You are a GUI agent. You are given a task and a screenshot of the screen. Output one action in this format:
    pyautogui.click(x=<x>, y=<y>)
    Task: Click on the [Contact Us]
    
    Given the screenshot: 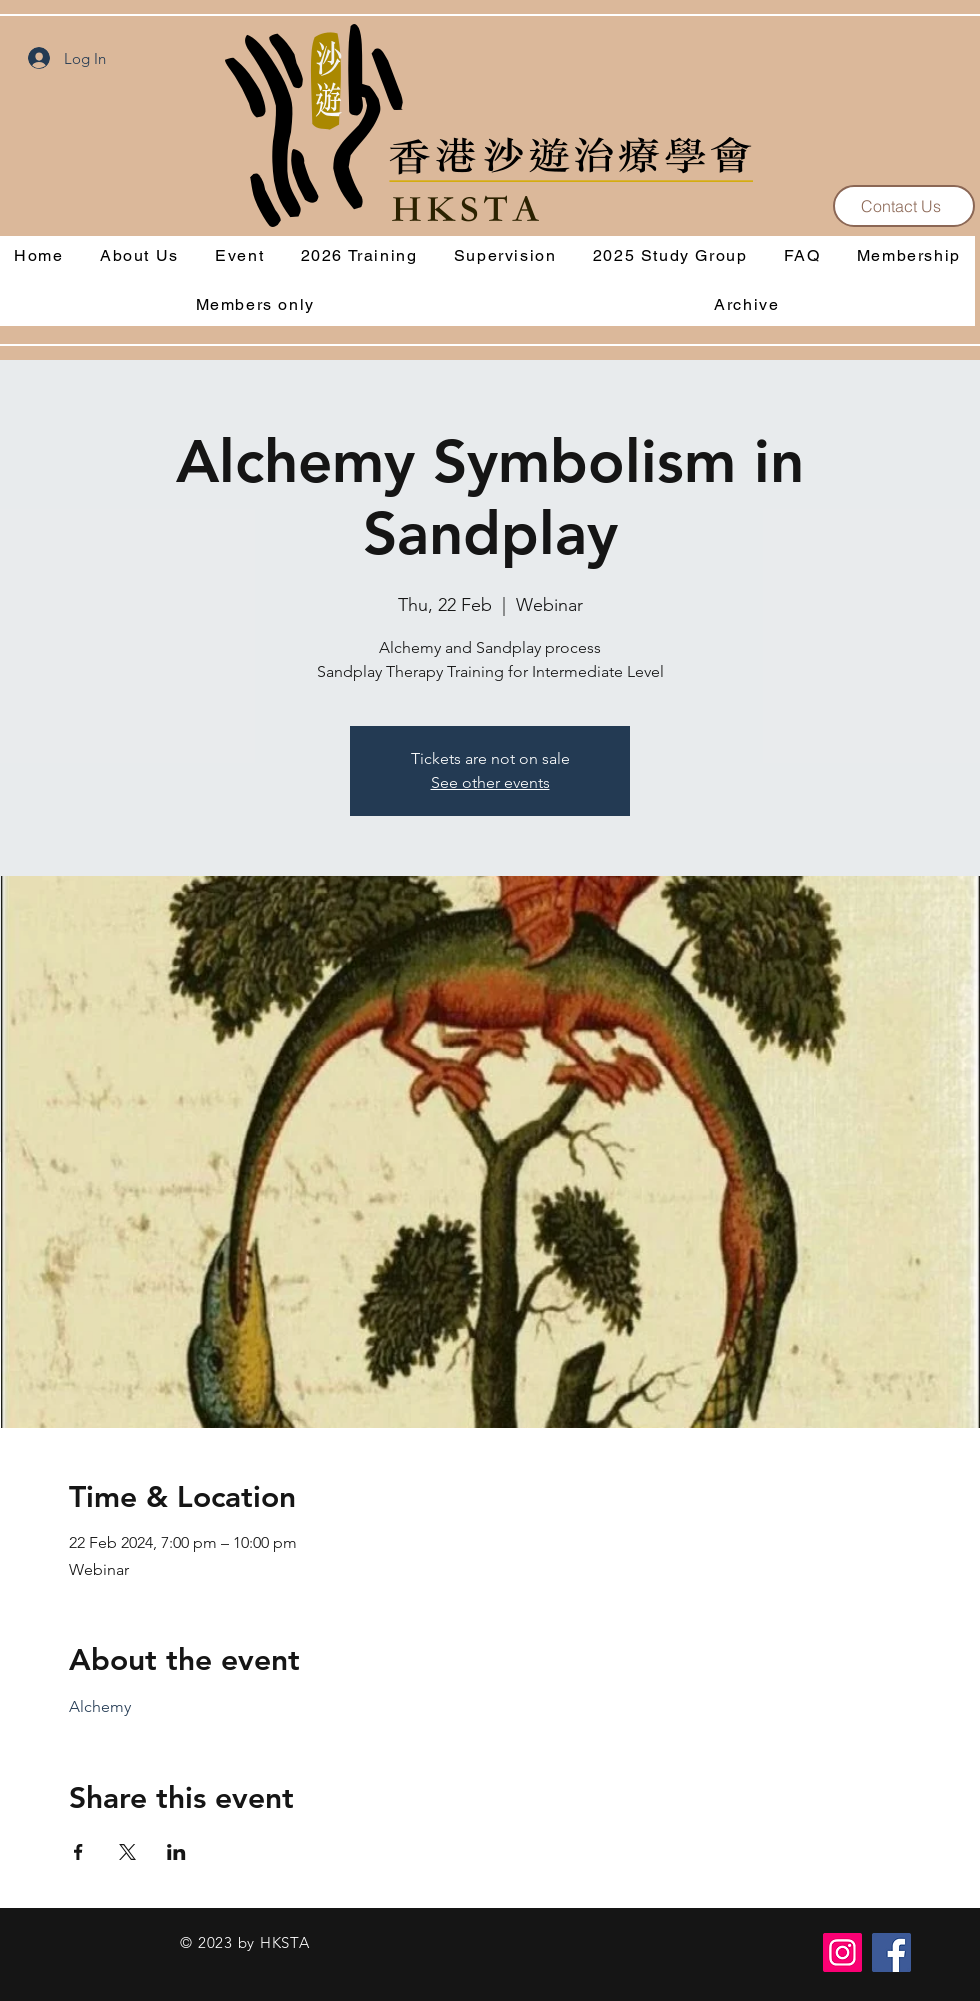 What is the action you would take?
    pyautogui.click(x=904, y=206)
    